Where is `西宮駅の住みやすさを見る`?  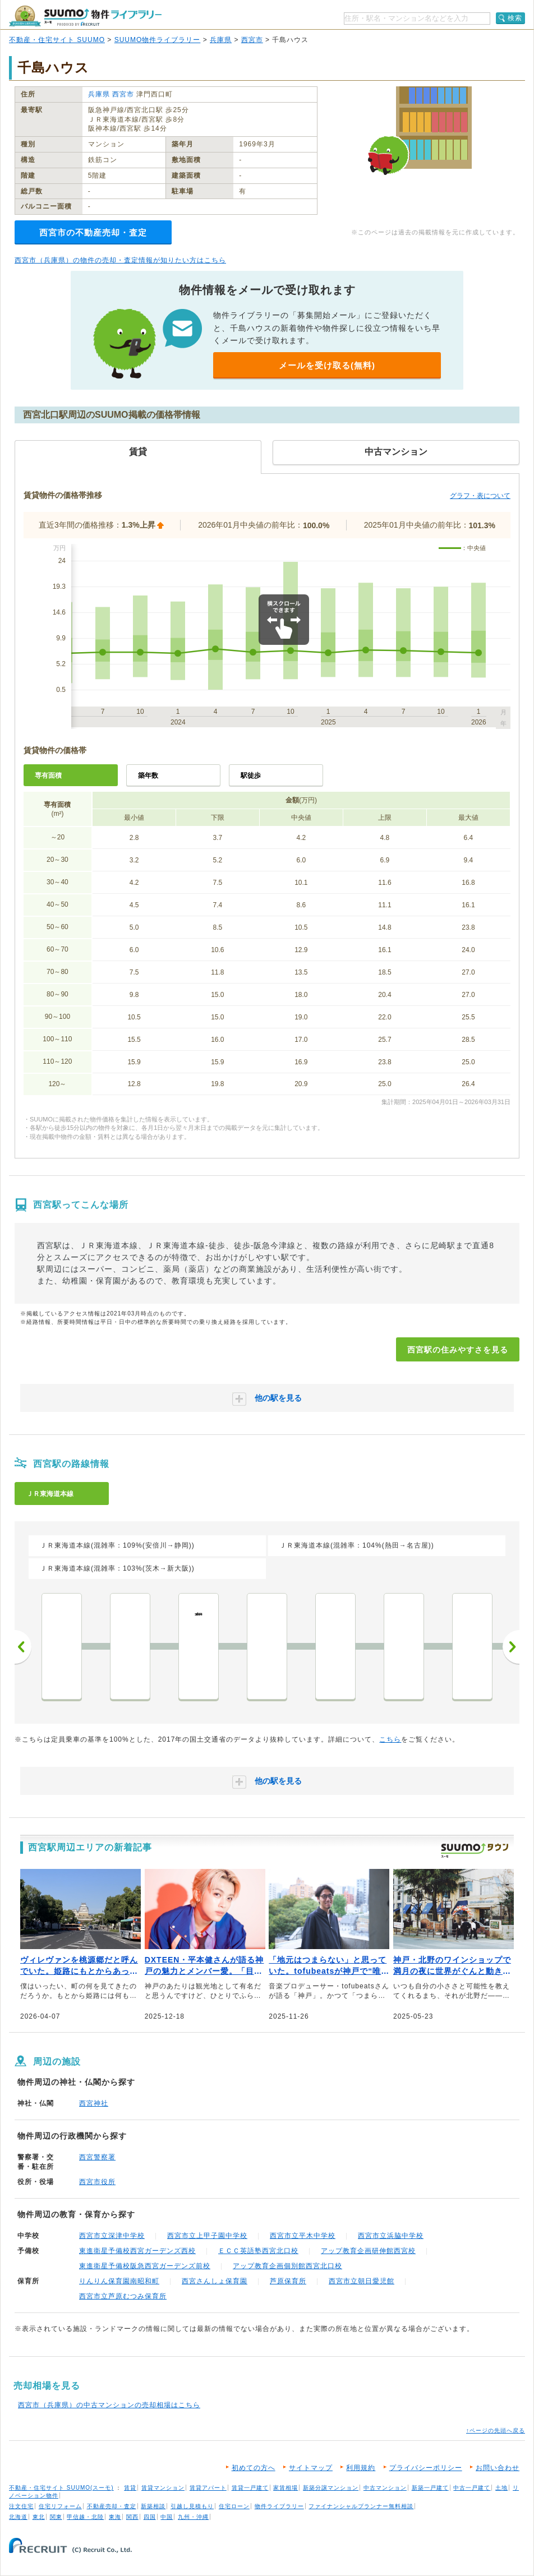 西宮駅の住みやすさを見る is located at coordinates (457, 1349).